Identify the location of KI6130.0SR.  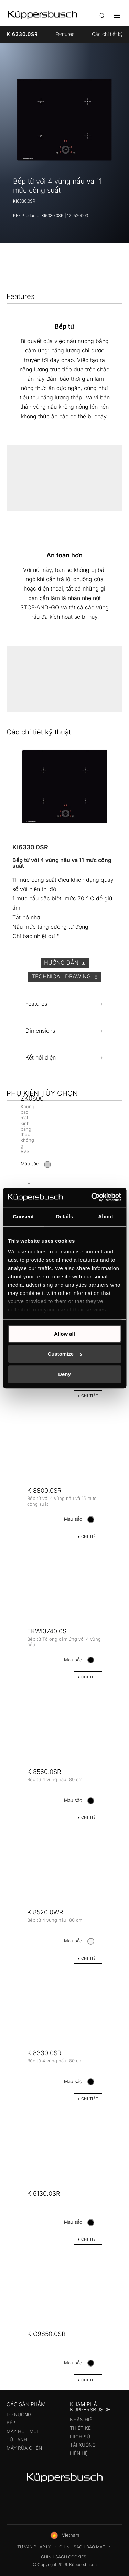
(43, 2193).